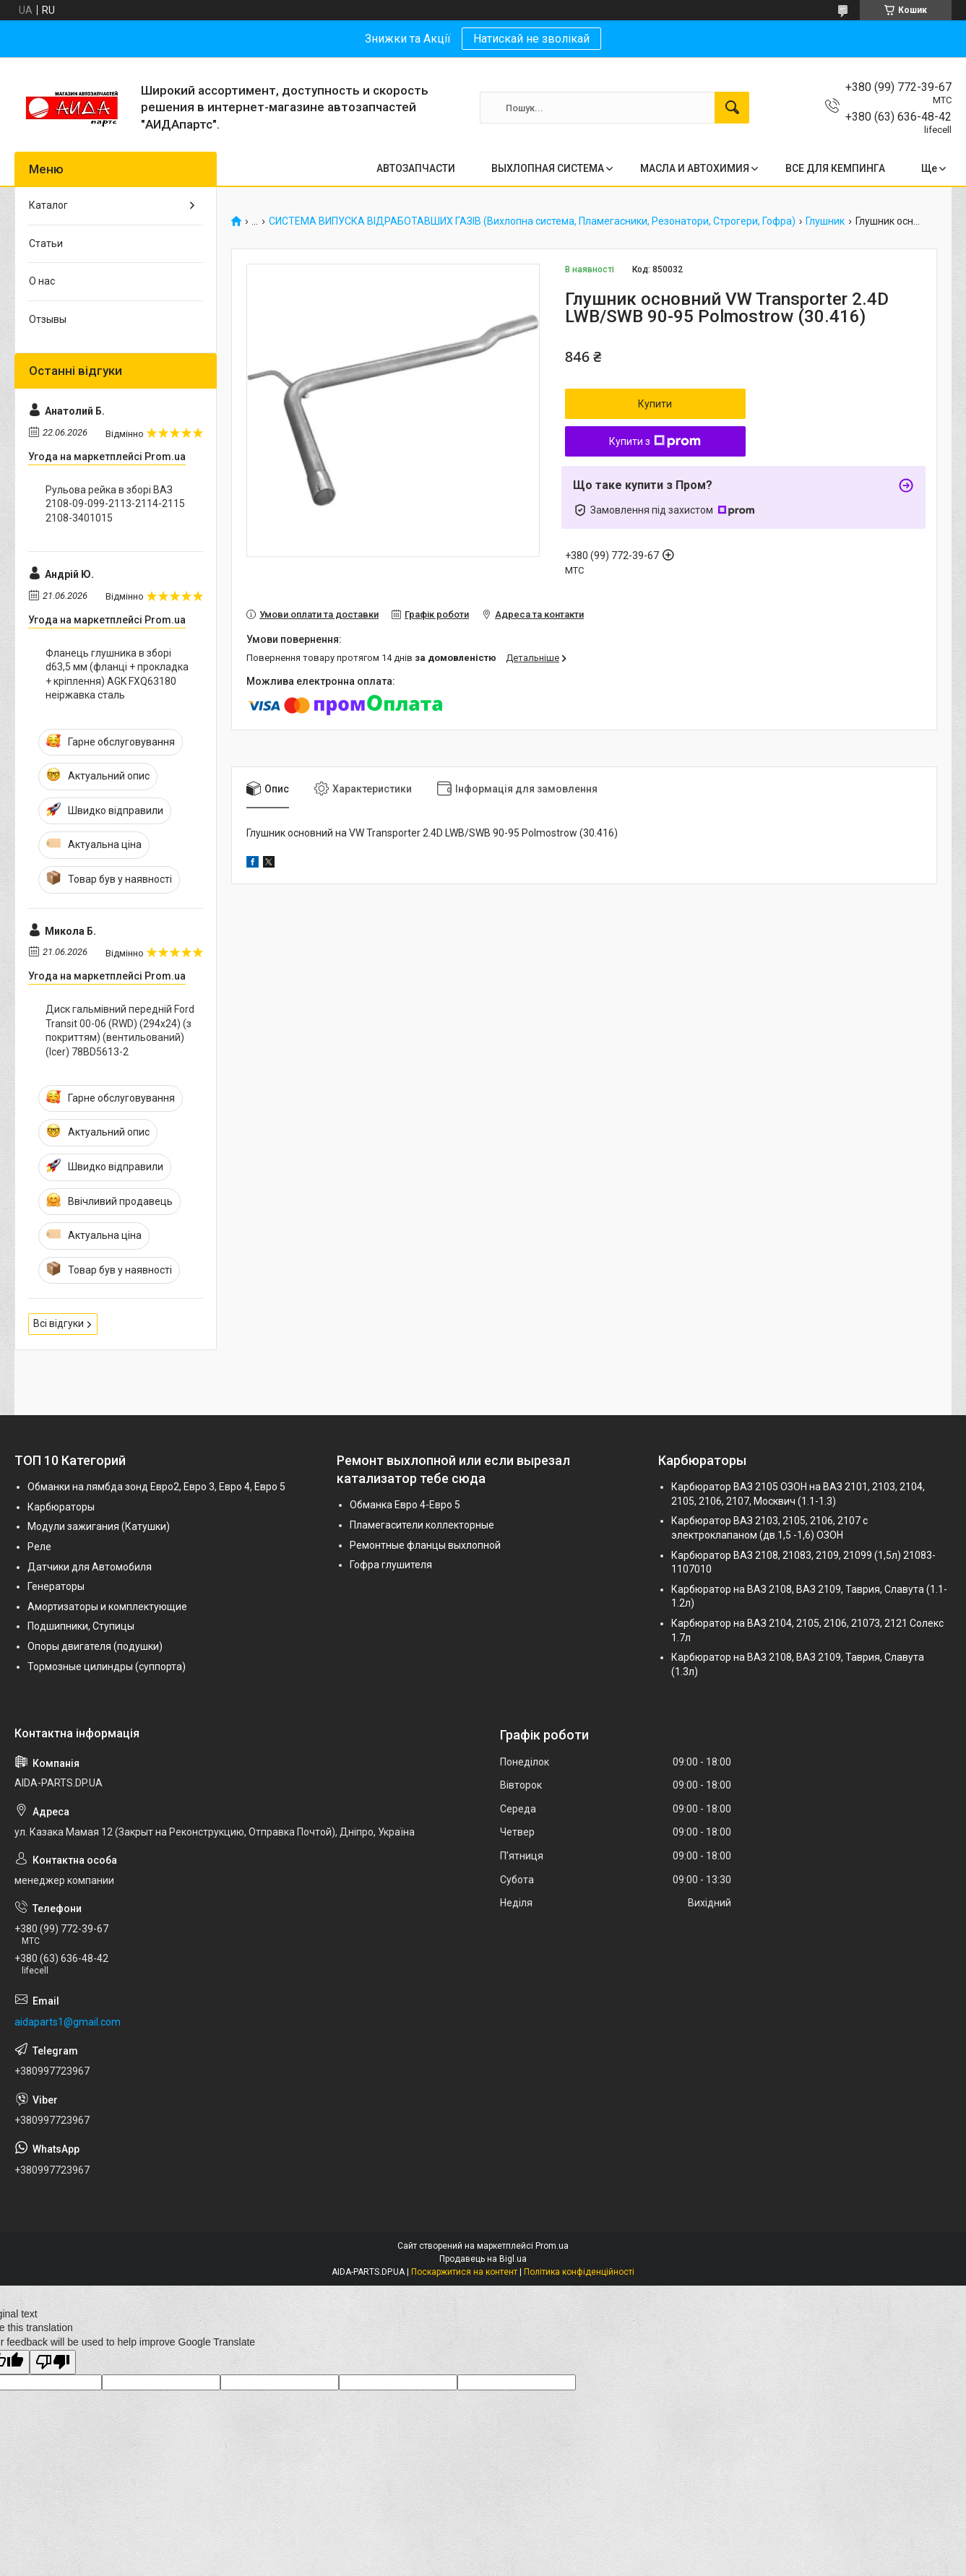 Image resolution: width=966 pixels, height=2576 pixels. I want to click on Глушник, so click(825, 221).